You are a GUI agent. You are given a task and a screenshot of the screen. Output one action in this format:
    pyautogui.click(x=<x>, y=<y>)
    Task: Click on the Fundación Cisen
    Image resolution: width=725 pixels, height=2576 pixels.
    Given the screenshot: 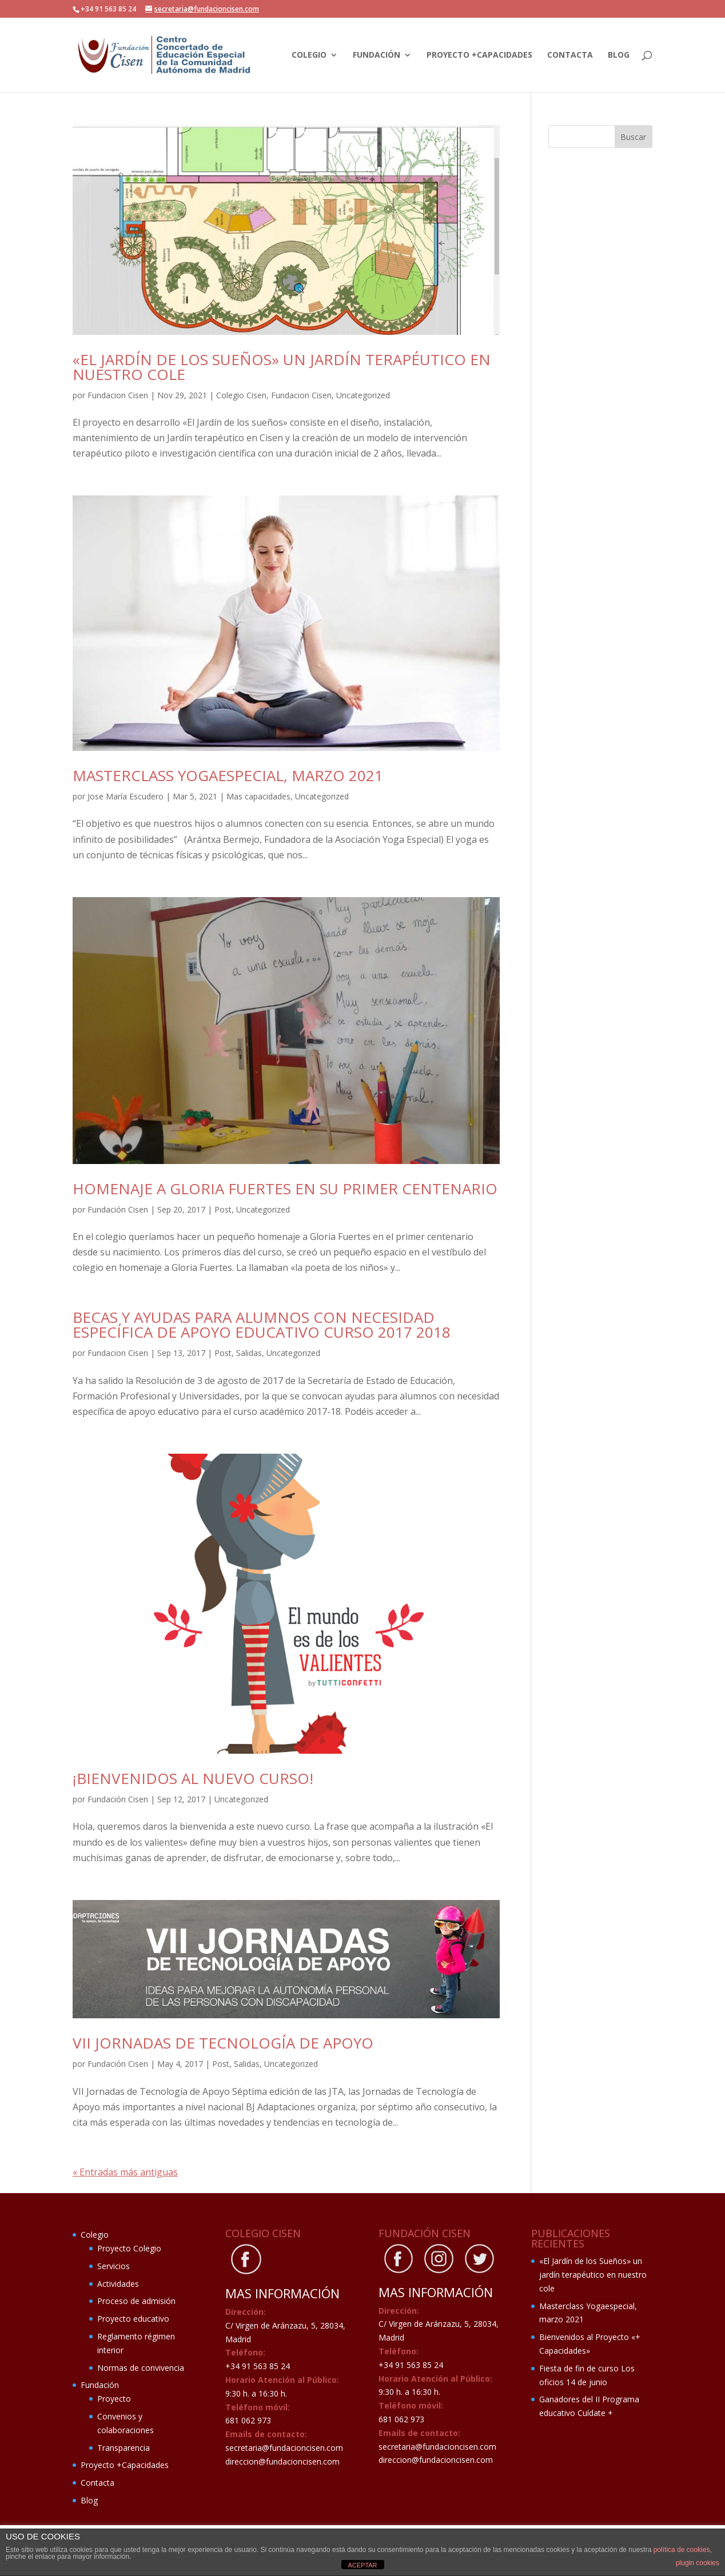 What is the action you would take?
    pyautogui.click(x=117, y=1209)
    